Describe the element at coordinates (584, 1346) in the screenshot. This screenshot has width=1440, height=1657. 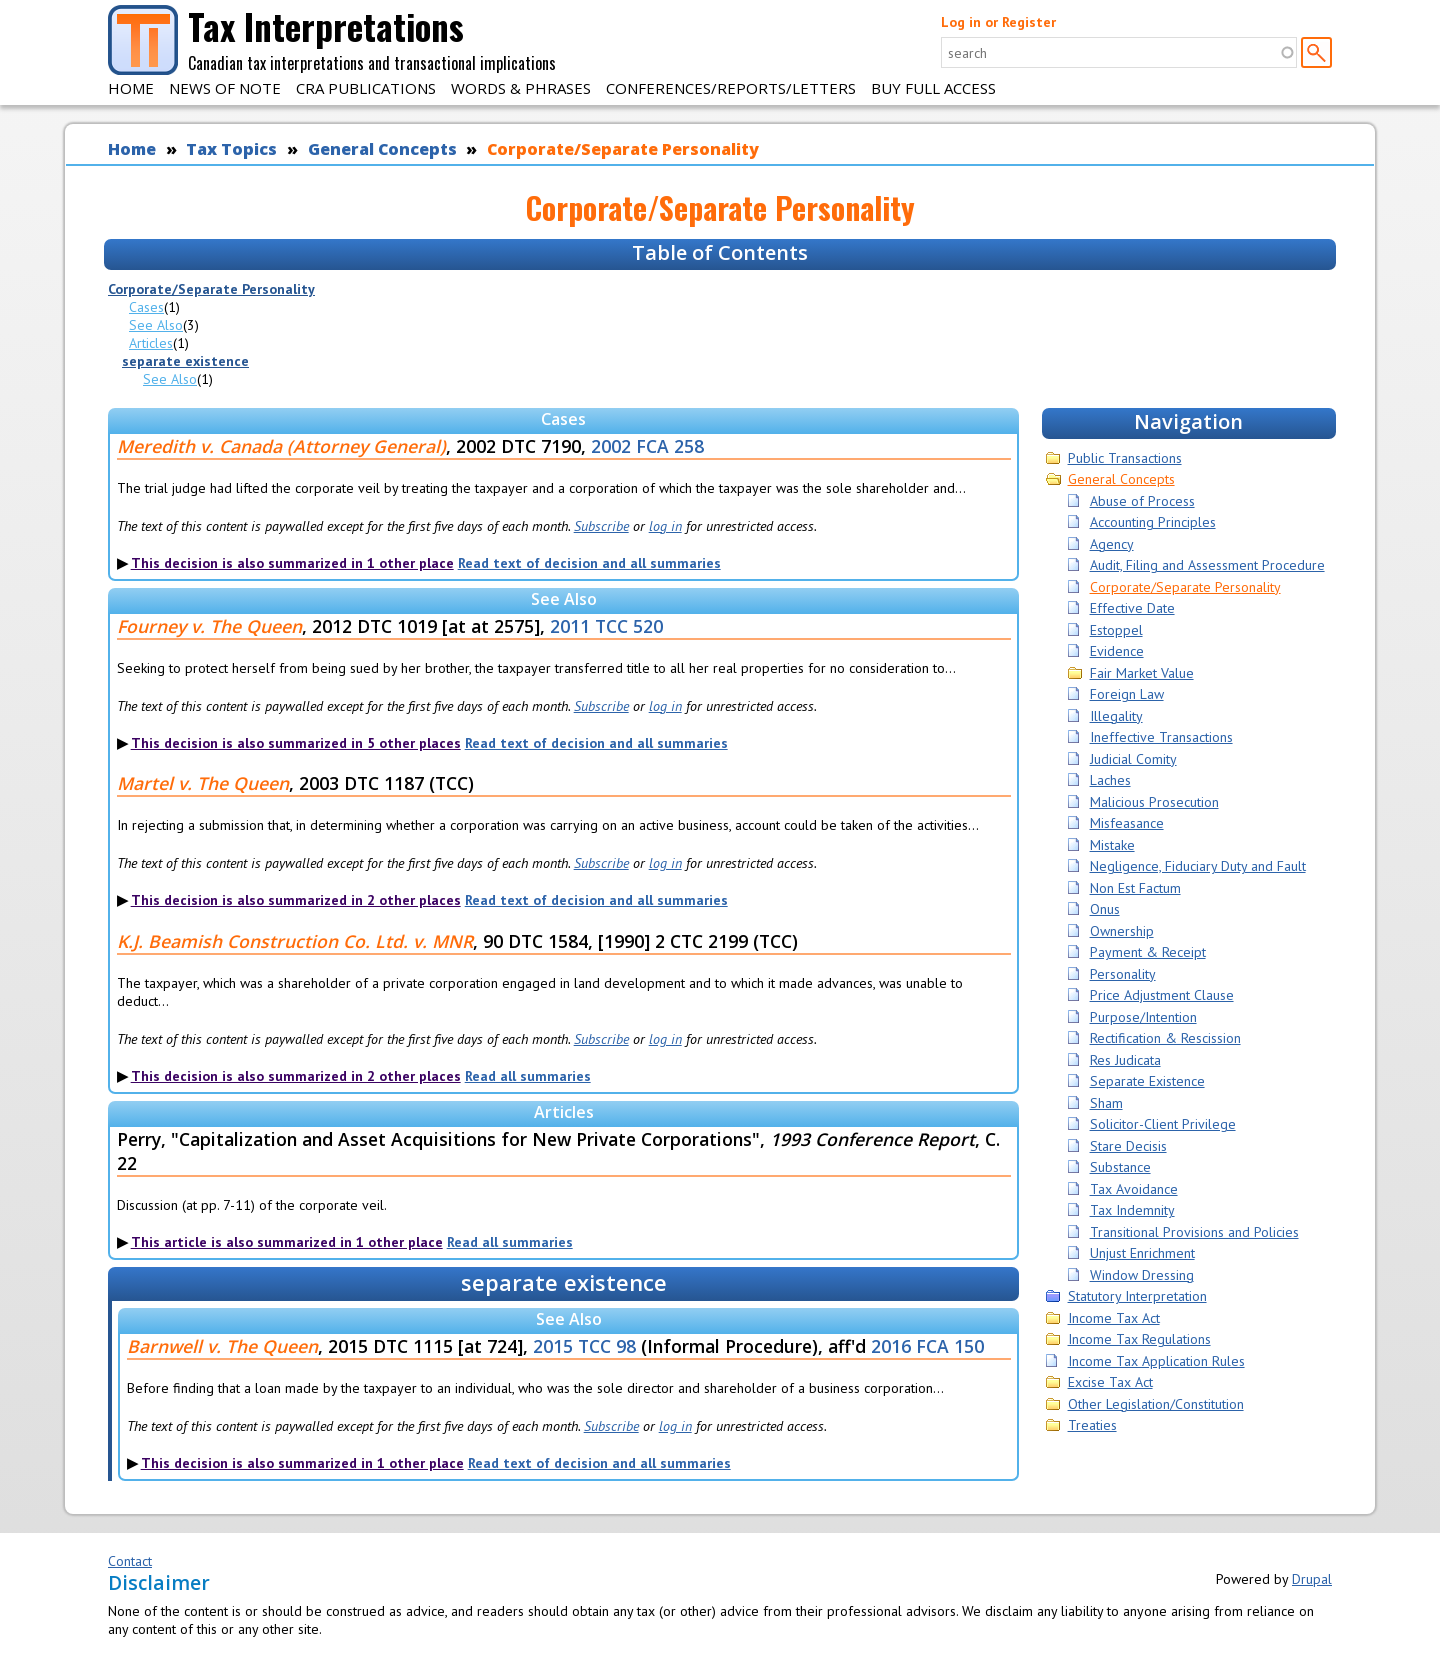
I see `2015 TCC 98` at that location.